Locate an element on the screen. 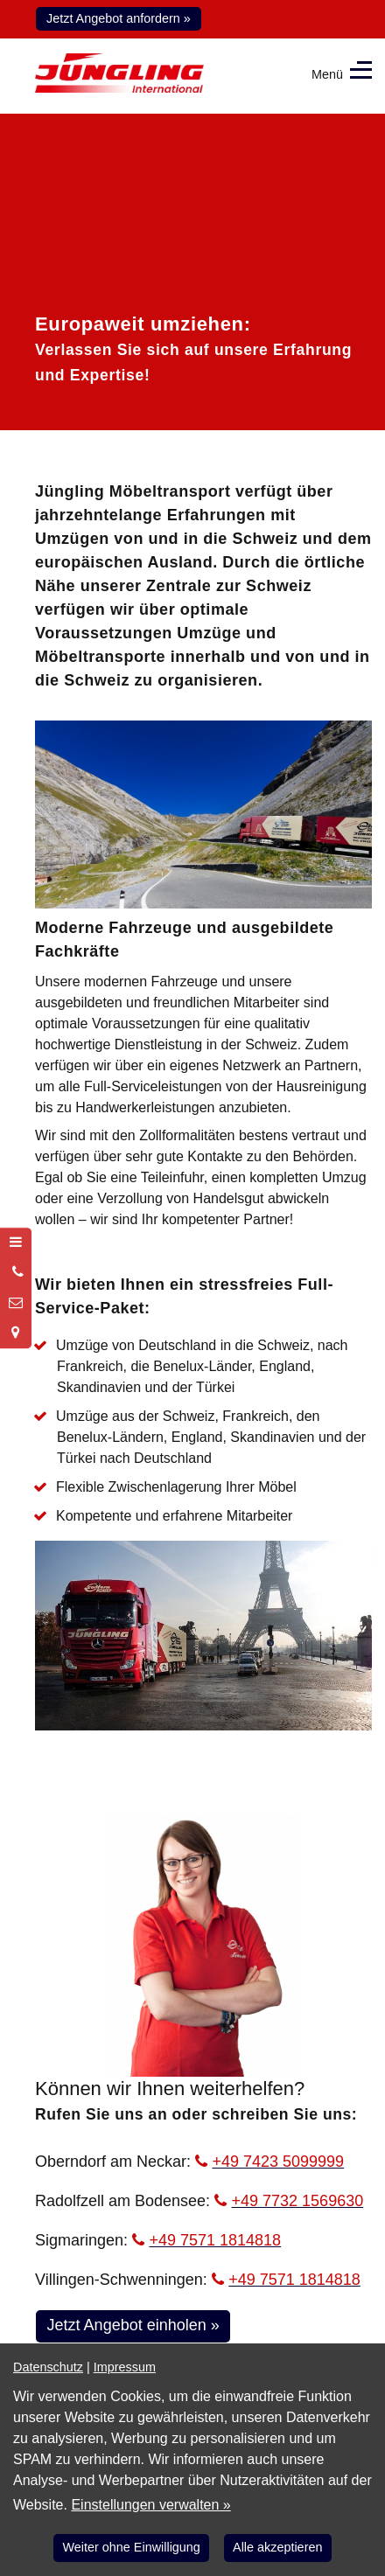 The height and width of the screenshot is (2576, 385). Alle akzeptieren is located at coordinates (277, 2547).